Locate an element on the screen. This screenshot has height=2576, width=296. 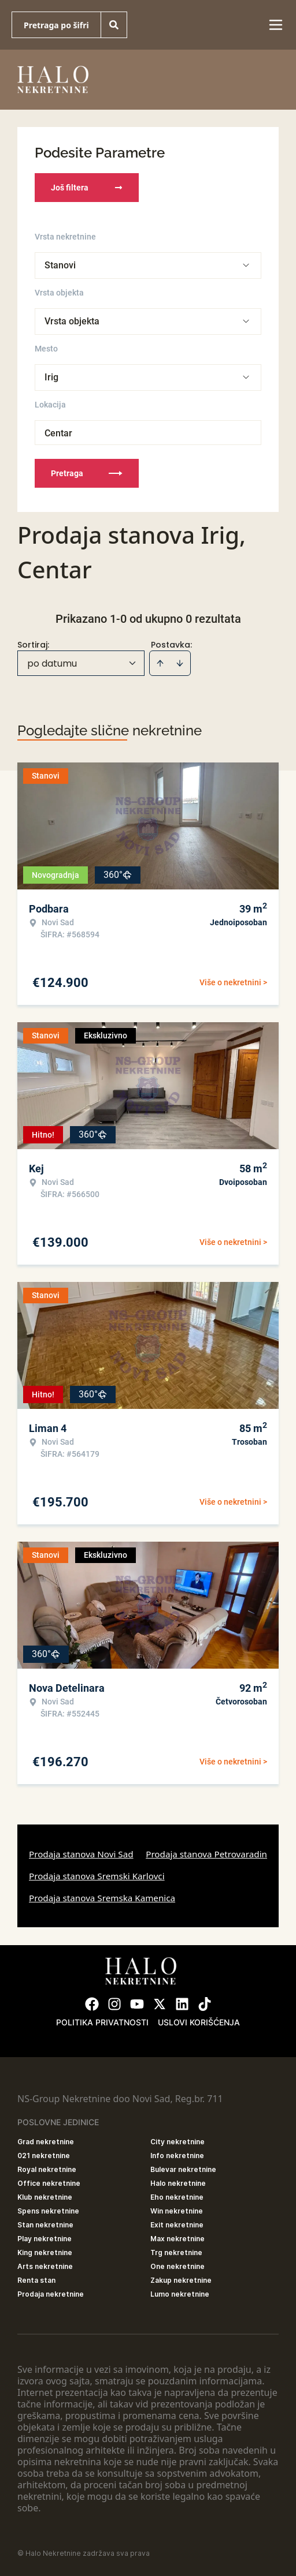
Spens nekretnine is located at coordinates (48, 2211).